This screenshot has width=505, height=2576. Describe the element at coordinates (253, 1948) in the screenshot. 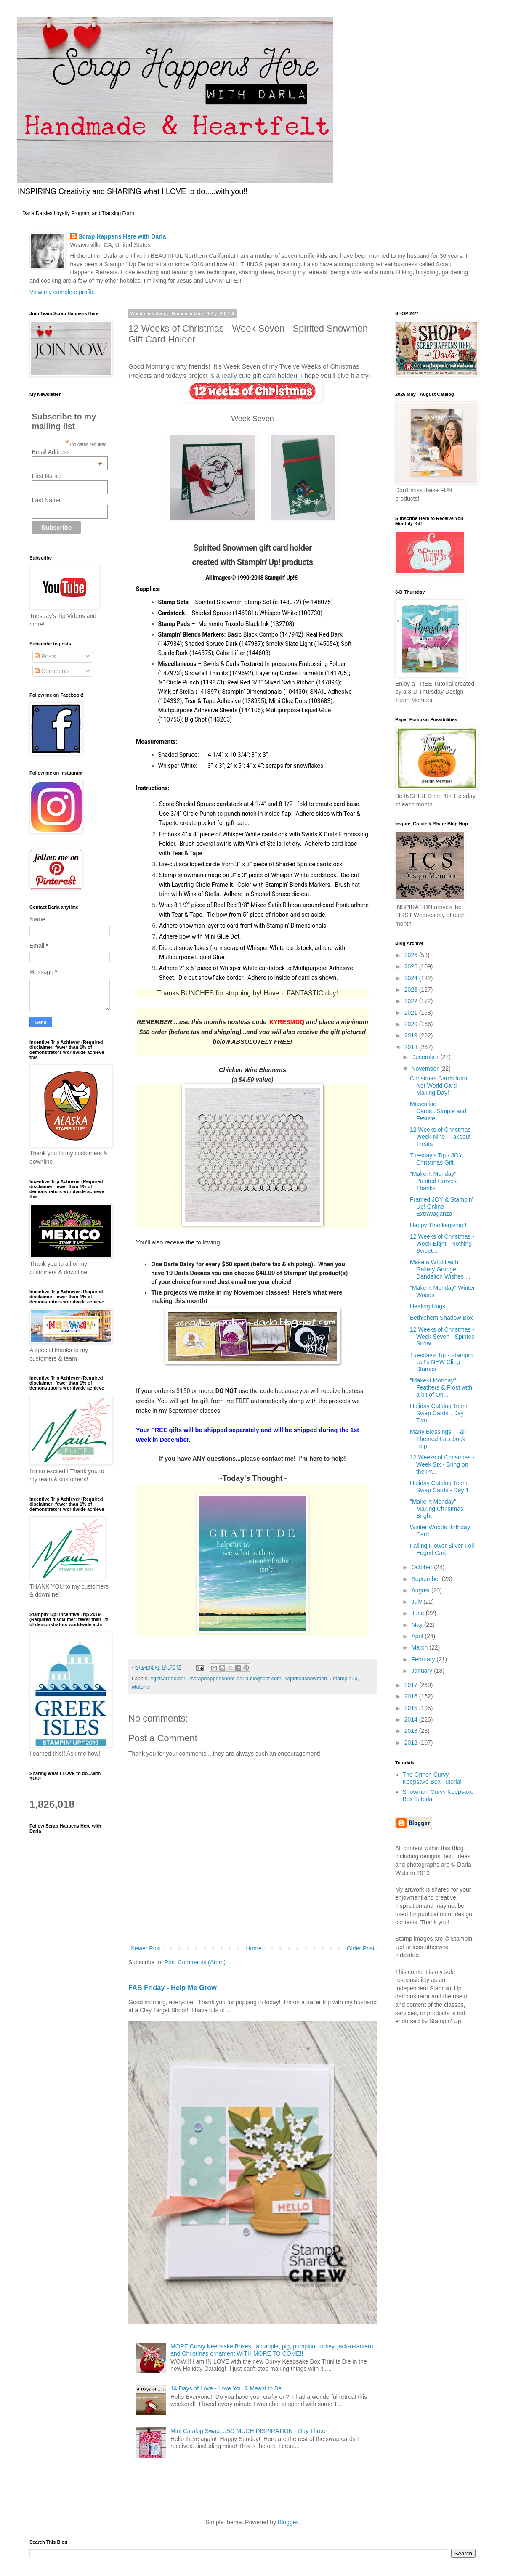

I see `Home` at that location.